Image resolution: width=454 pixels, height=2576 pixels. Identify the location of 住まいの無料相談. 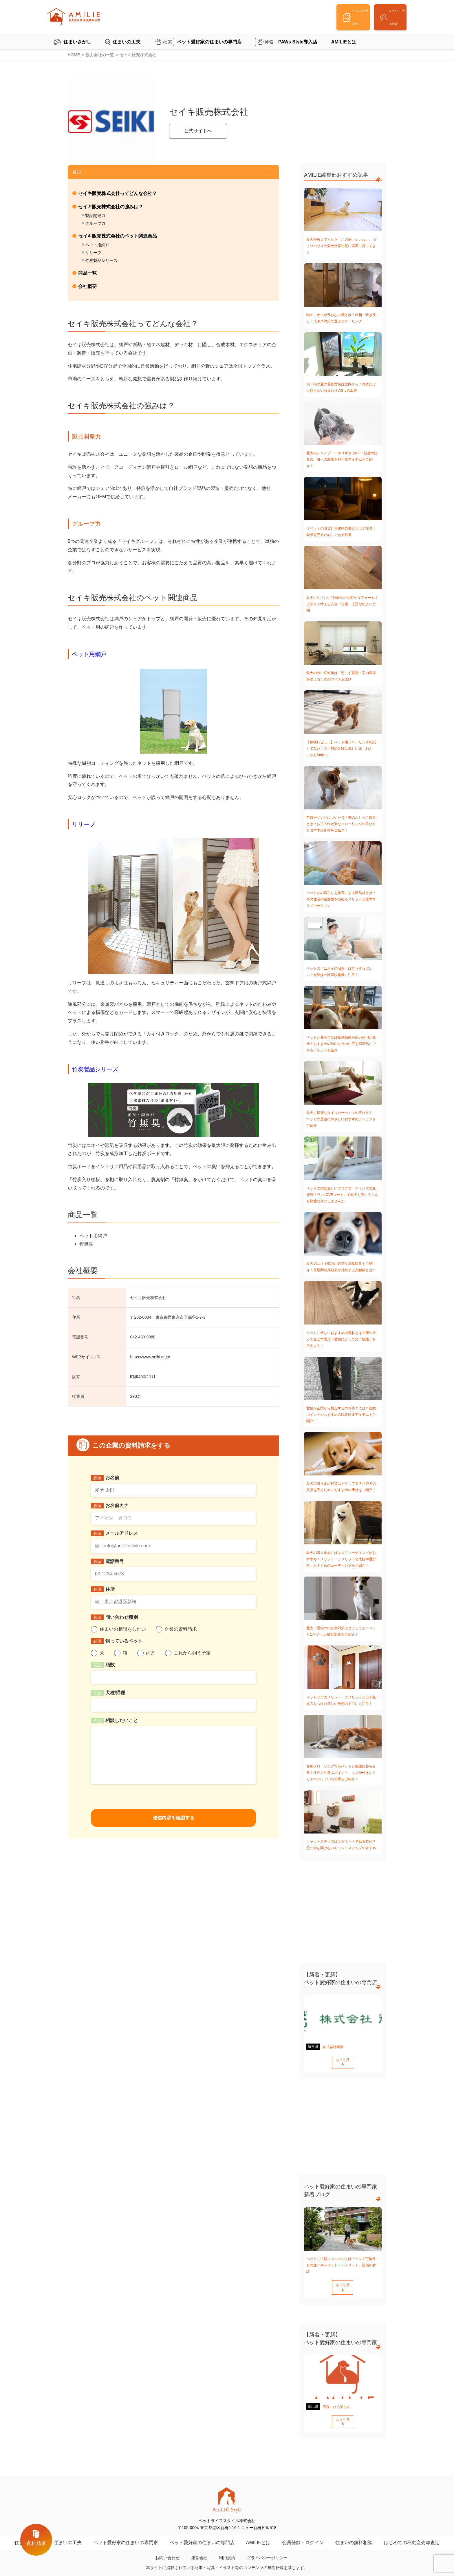
(353, 2529).